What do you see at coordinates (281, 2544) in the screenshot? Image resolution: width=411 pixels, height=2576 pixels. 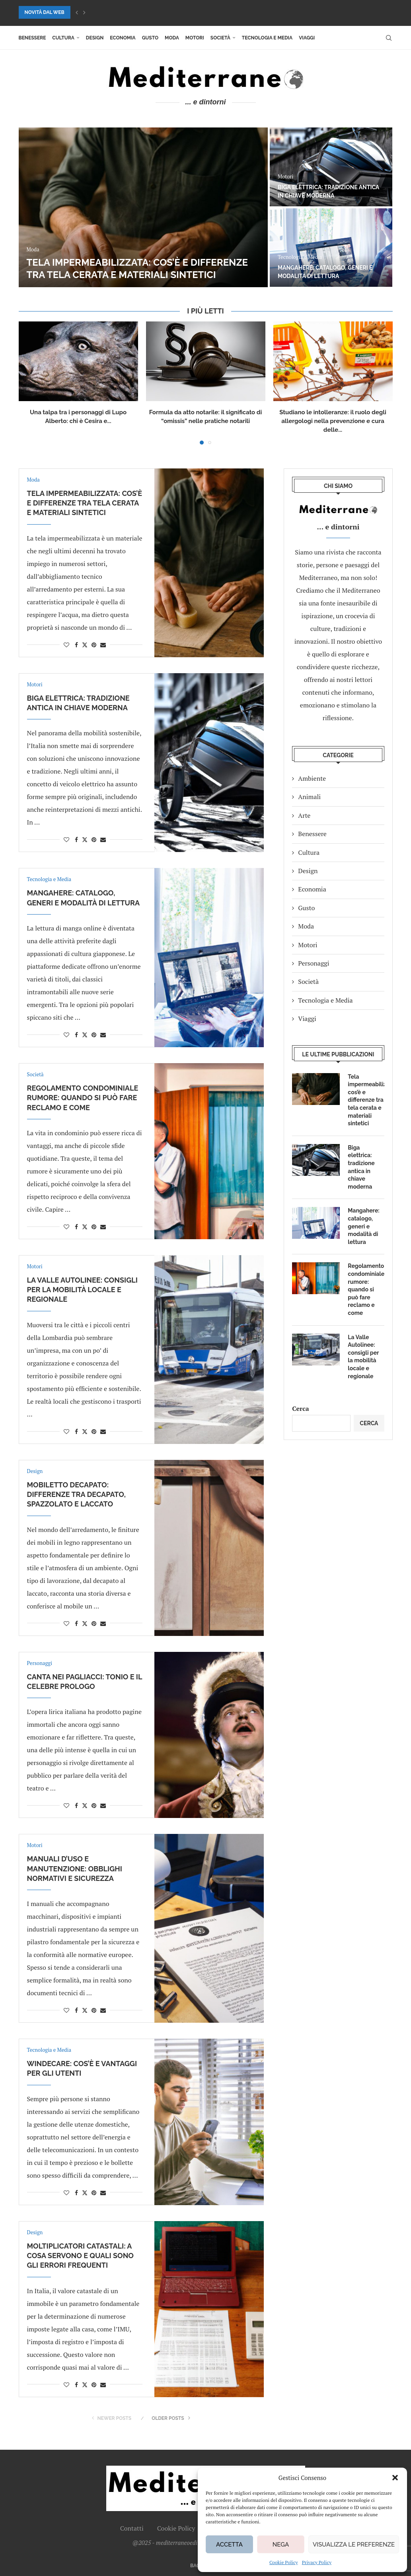 I see `Nega` at bounding box center [281, 2544].